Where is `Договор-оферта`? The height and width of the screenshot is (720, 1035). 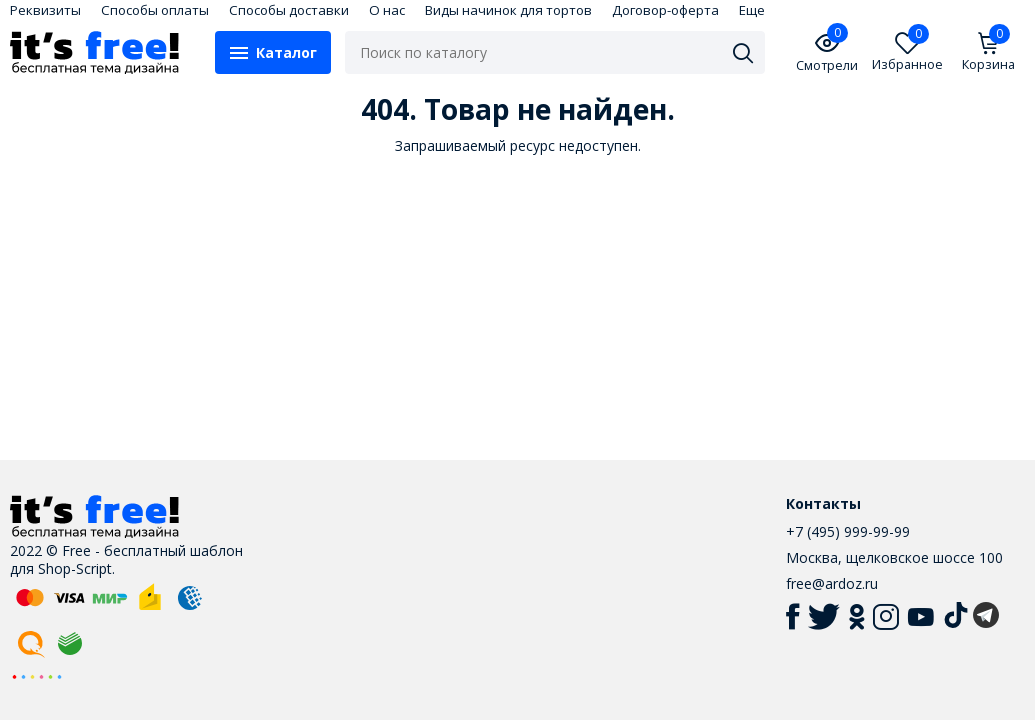
Договор-оферта is located at coordinates (665, 10).